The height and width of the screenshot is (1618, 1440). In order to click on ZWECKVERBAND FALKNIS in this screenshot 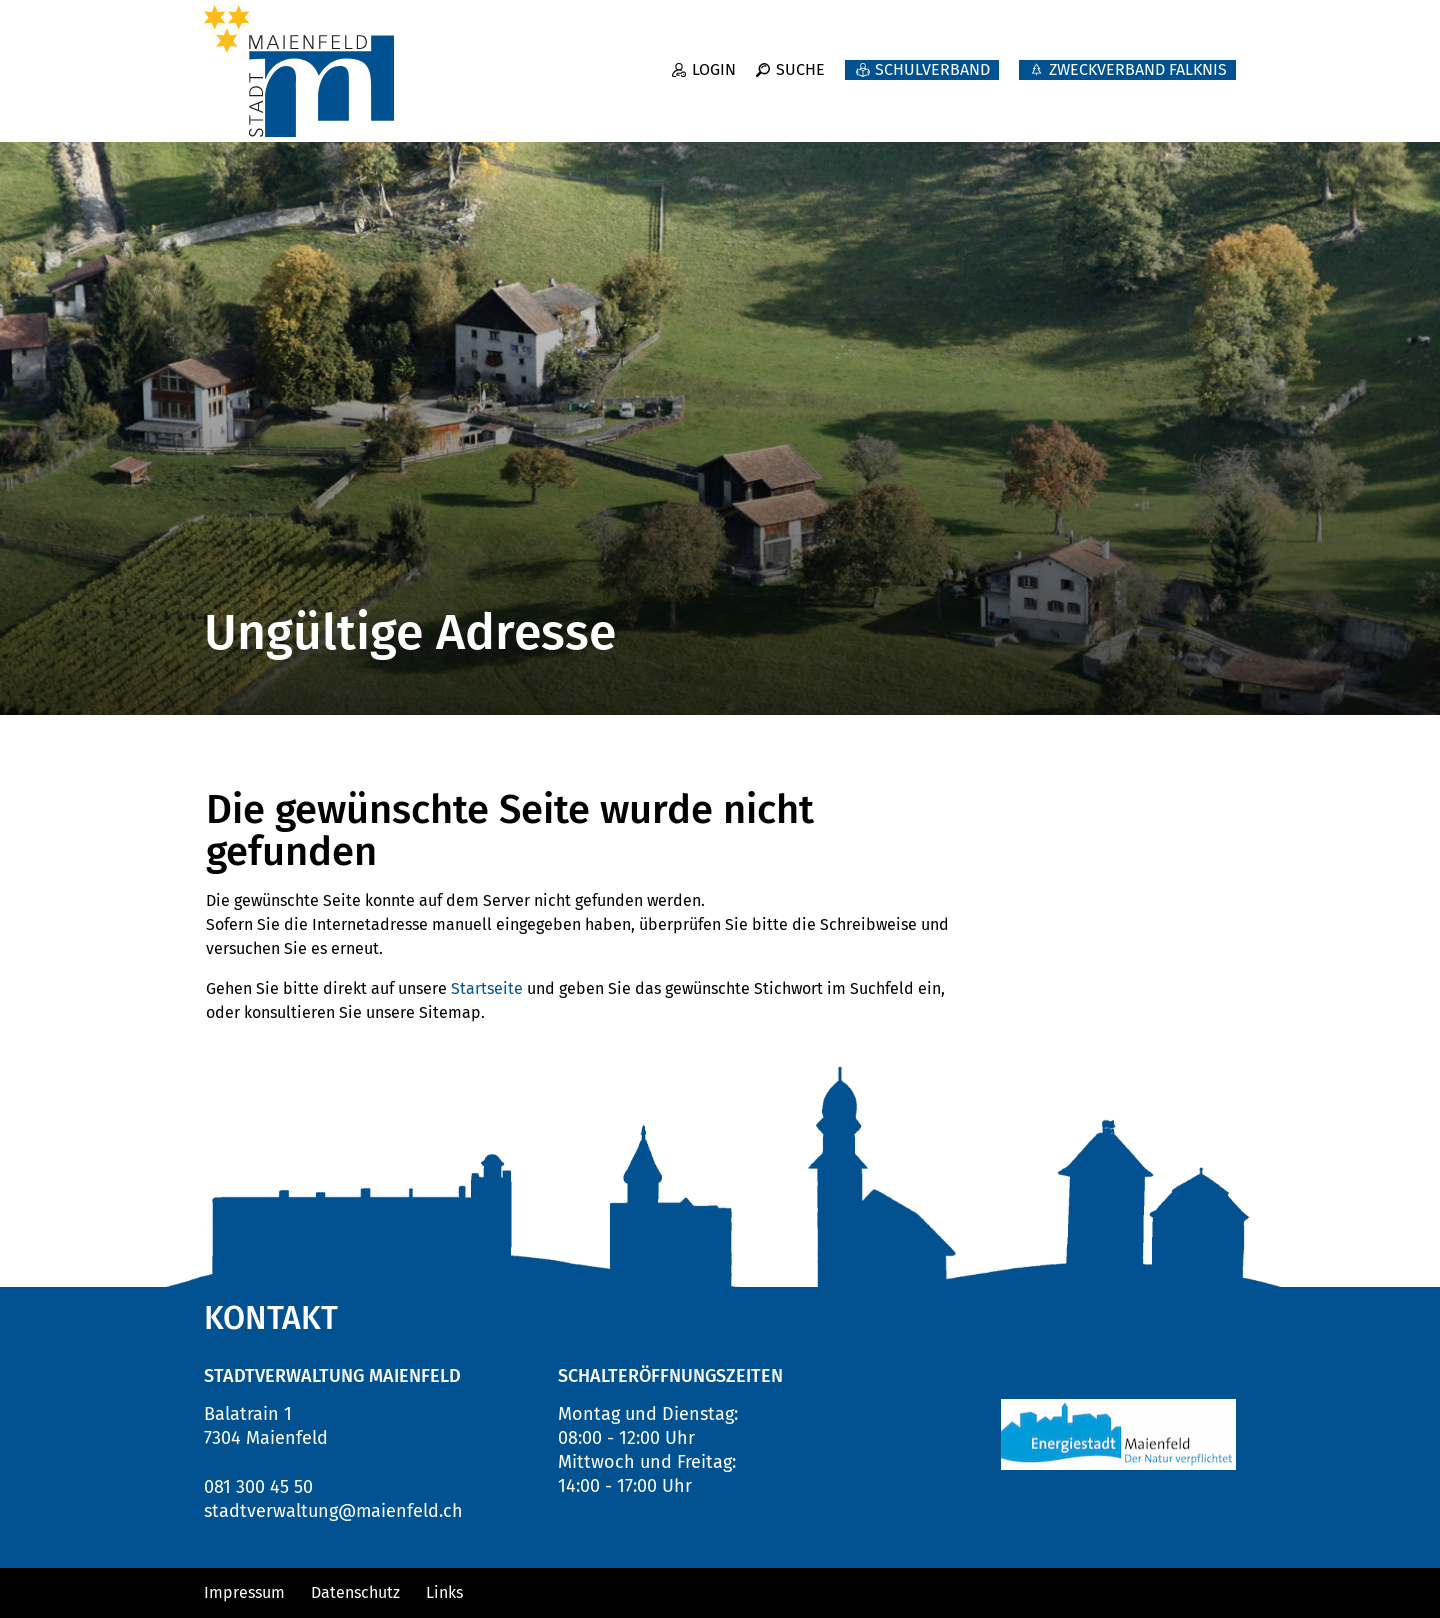, I will do `click(1138, 57)`.